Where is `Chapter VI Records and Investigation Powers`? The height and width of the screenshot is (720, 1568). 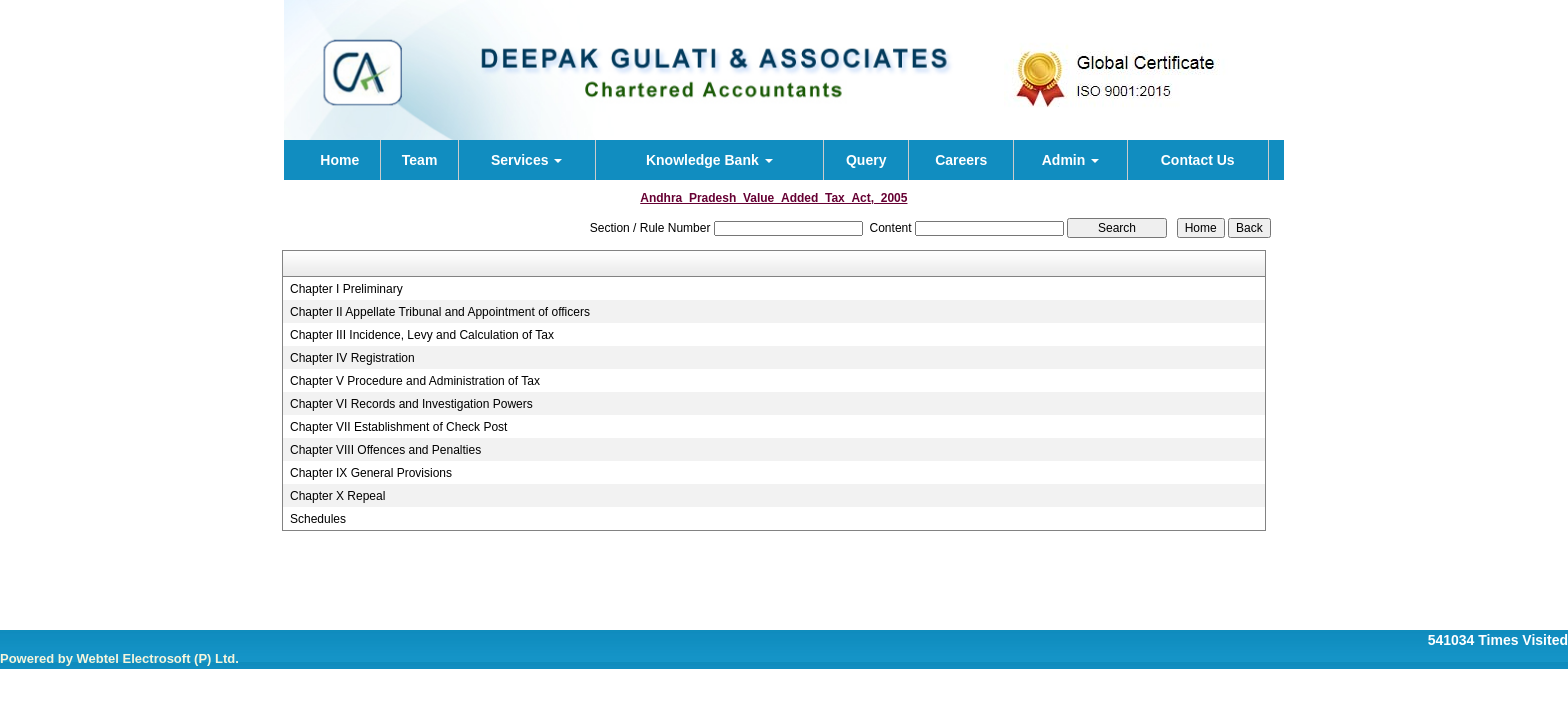 Chapter VI Records and Investigation Powers is located at coordinates (411, 404).